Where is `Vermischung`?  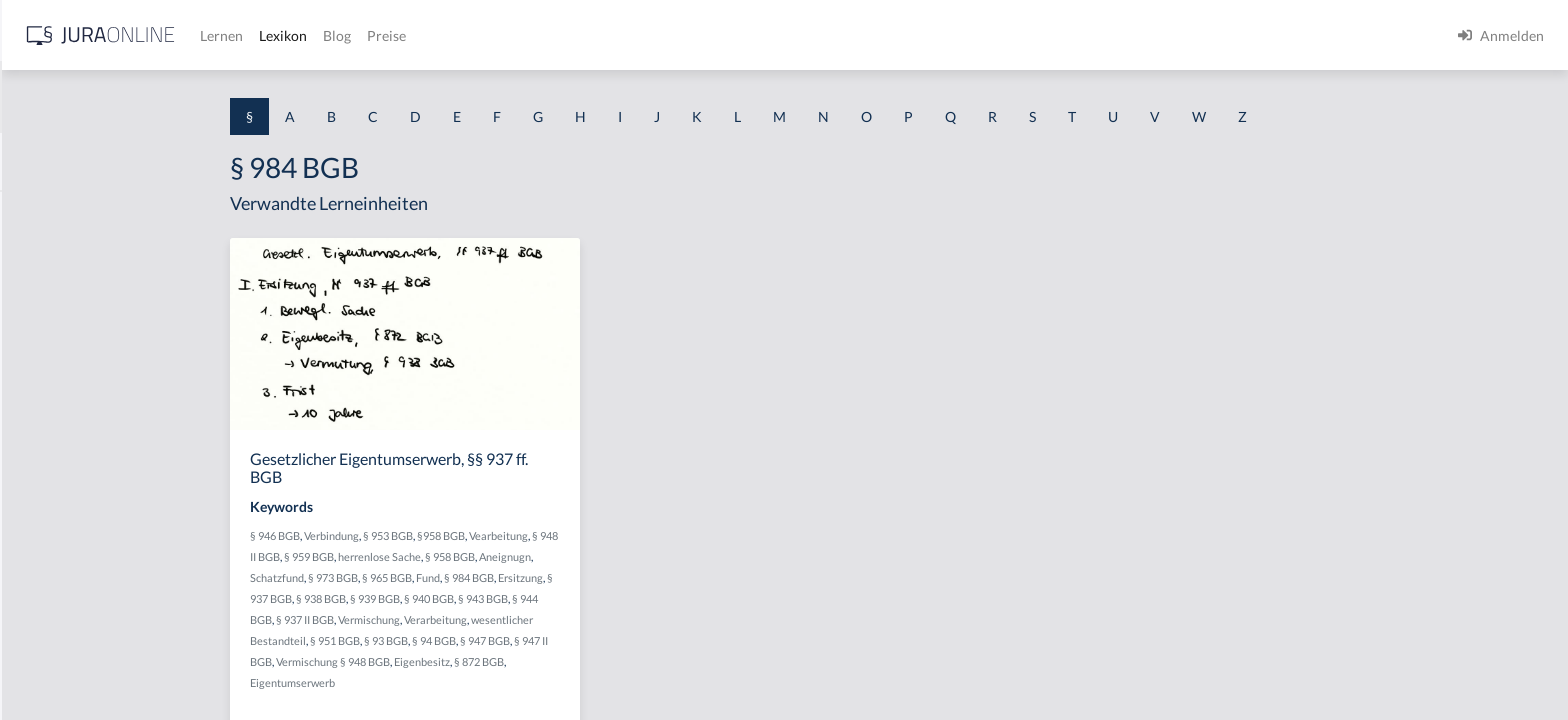
Vermischung is located at coordinates (528, 619).